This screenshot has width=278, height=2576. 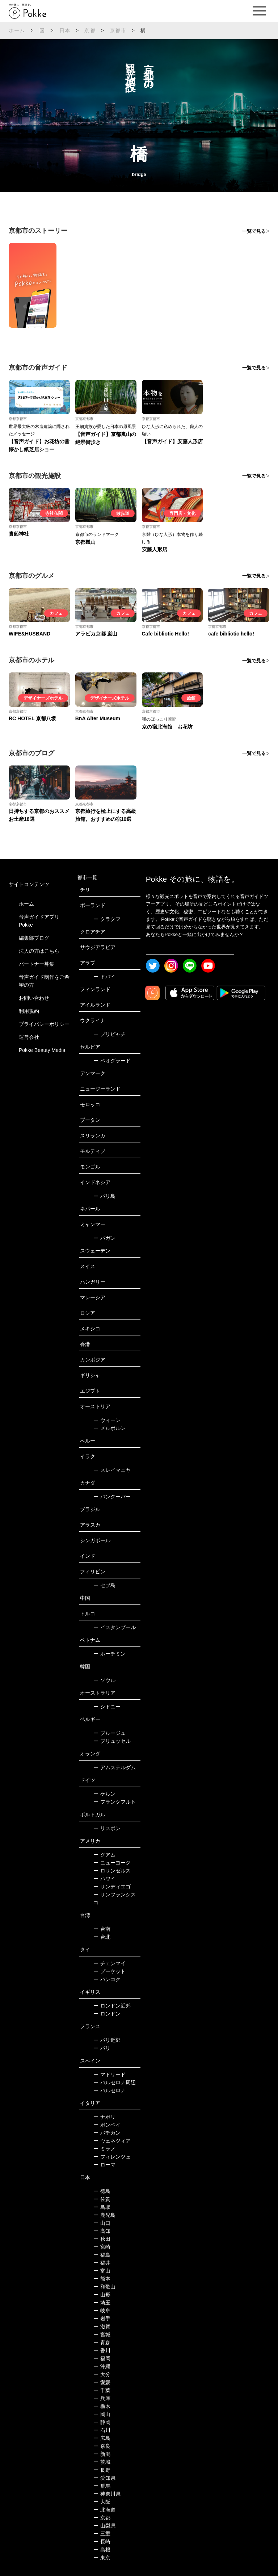 I want to click on 徳島, so click(x=101, y=2191).